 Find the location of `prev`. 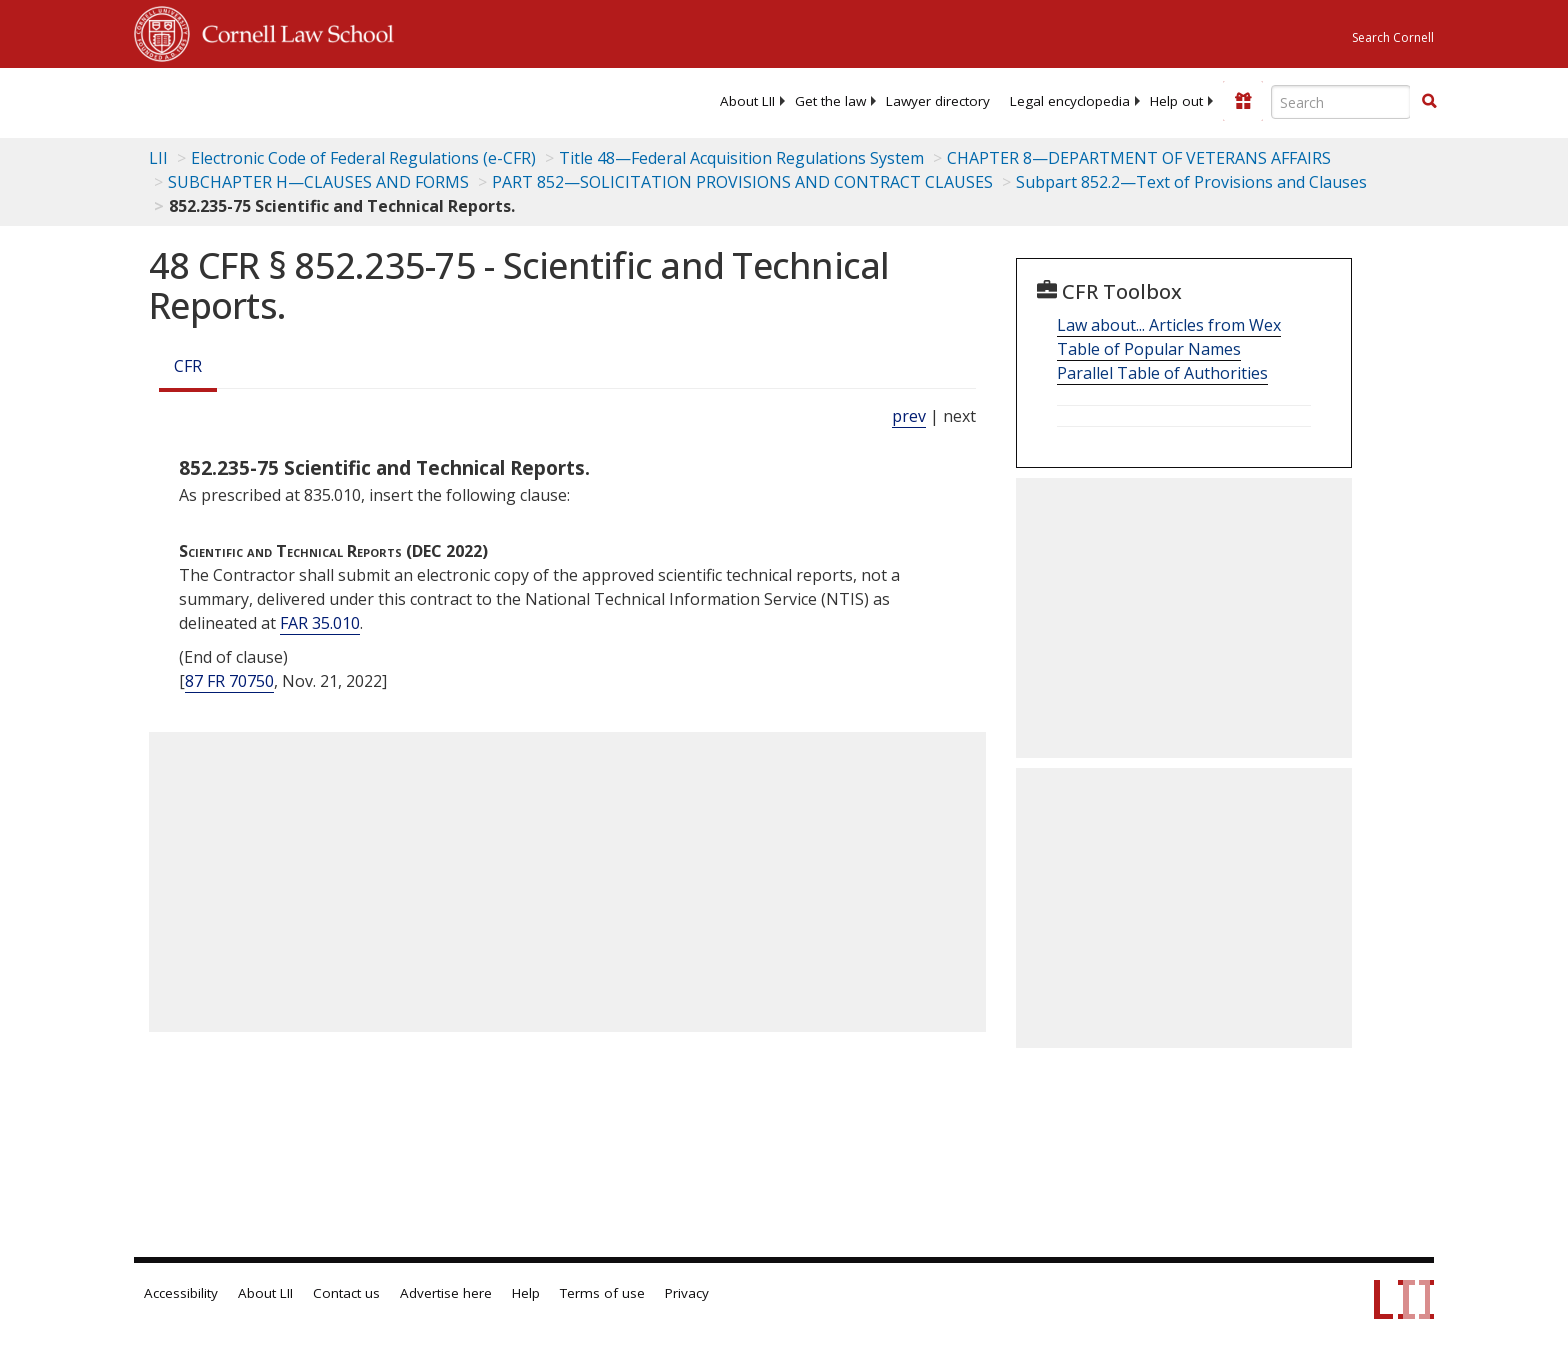

prev is located at coordinates (909, 416).